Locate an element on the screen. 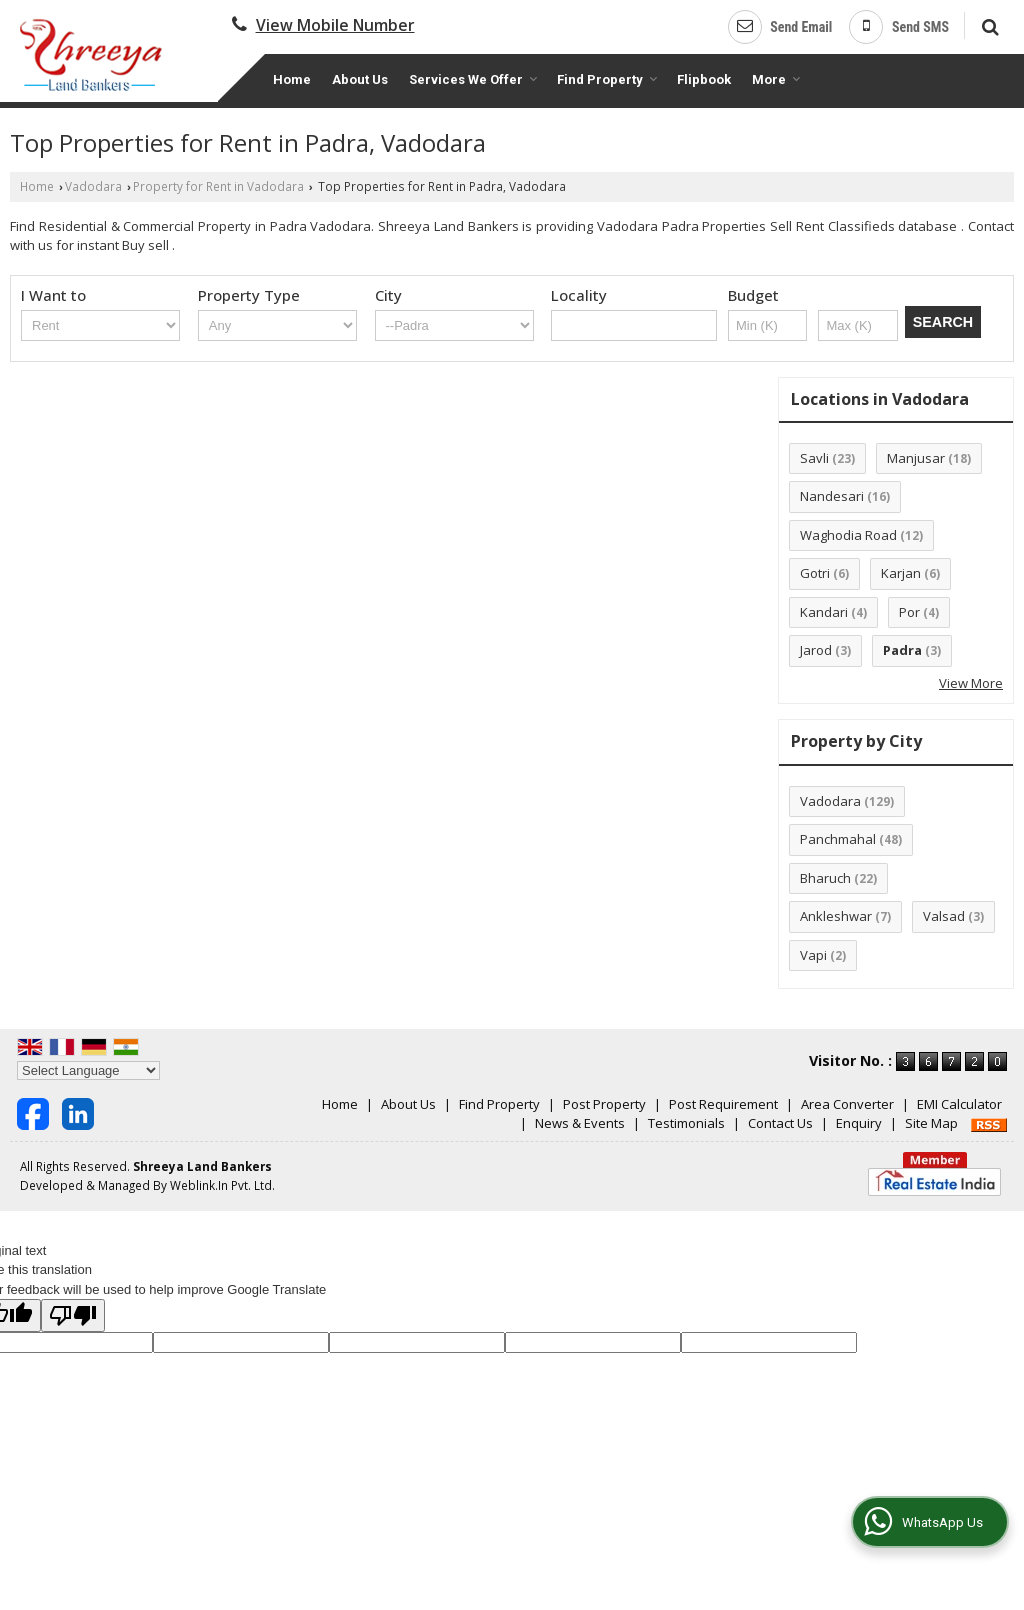  Post Property is located at coordinates (604, 1104).